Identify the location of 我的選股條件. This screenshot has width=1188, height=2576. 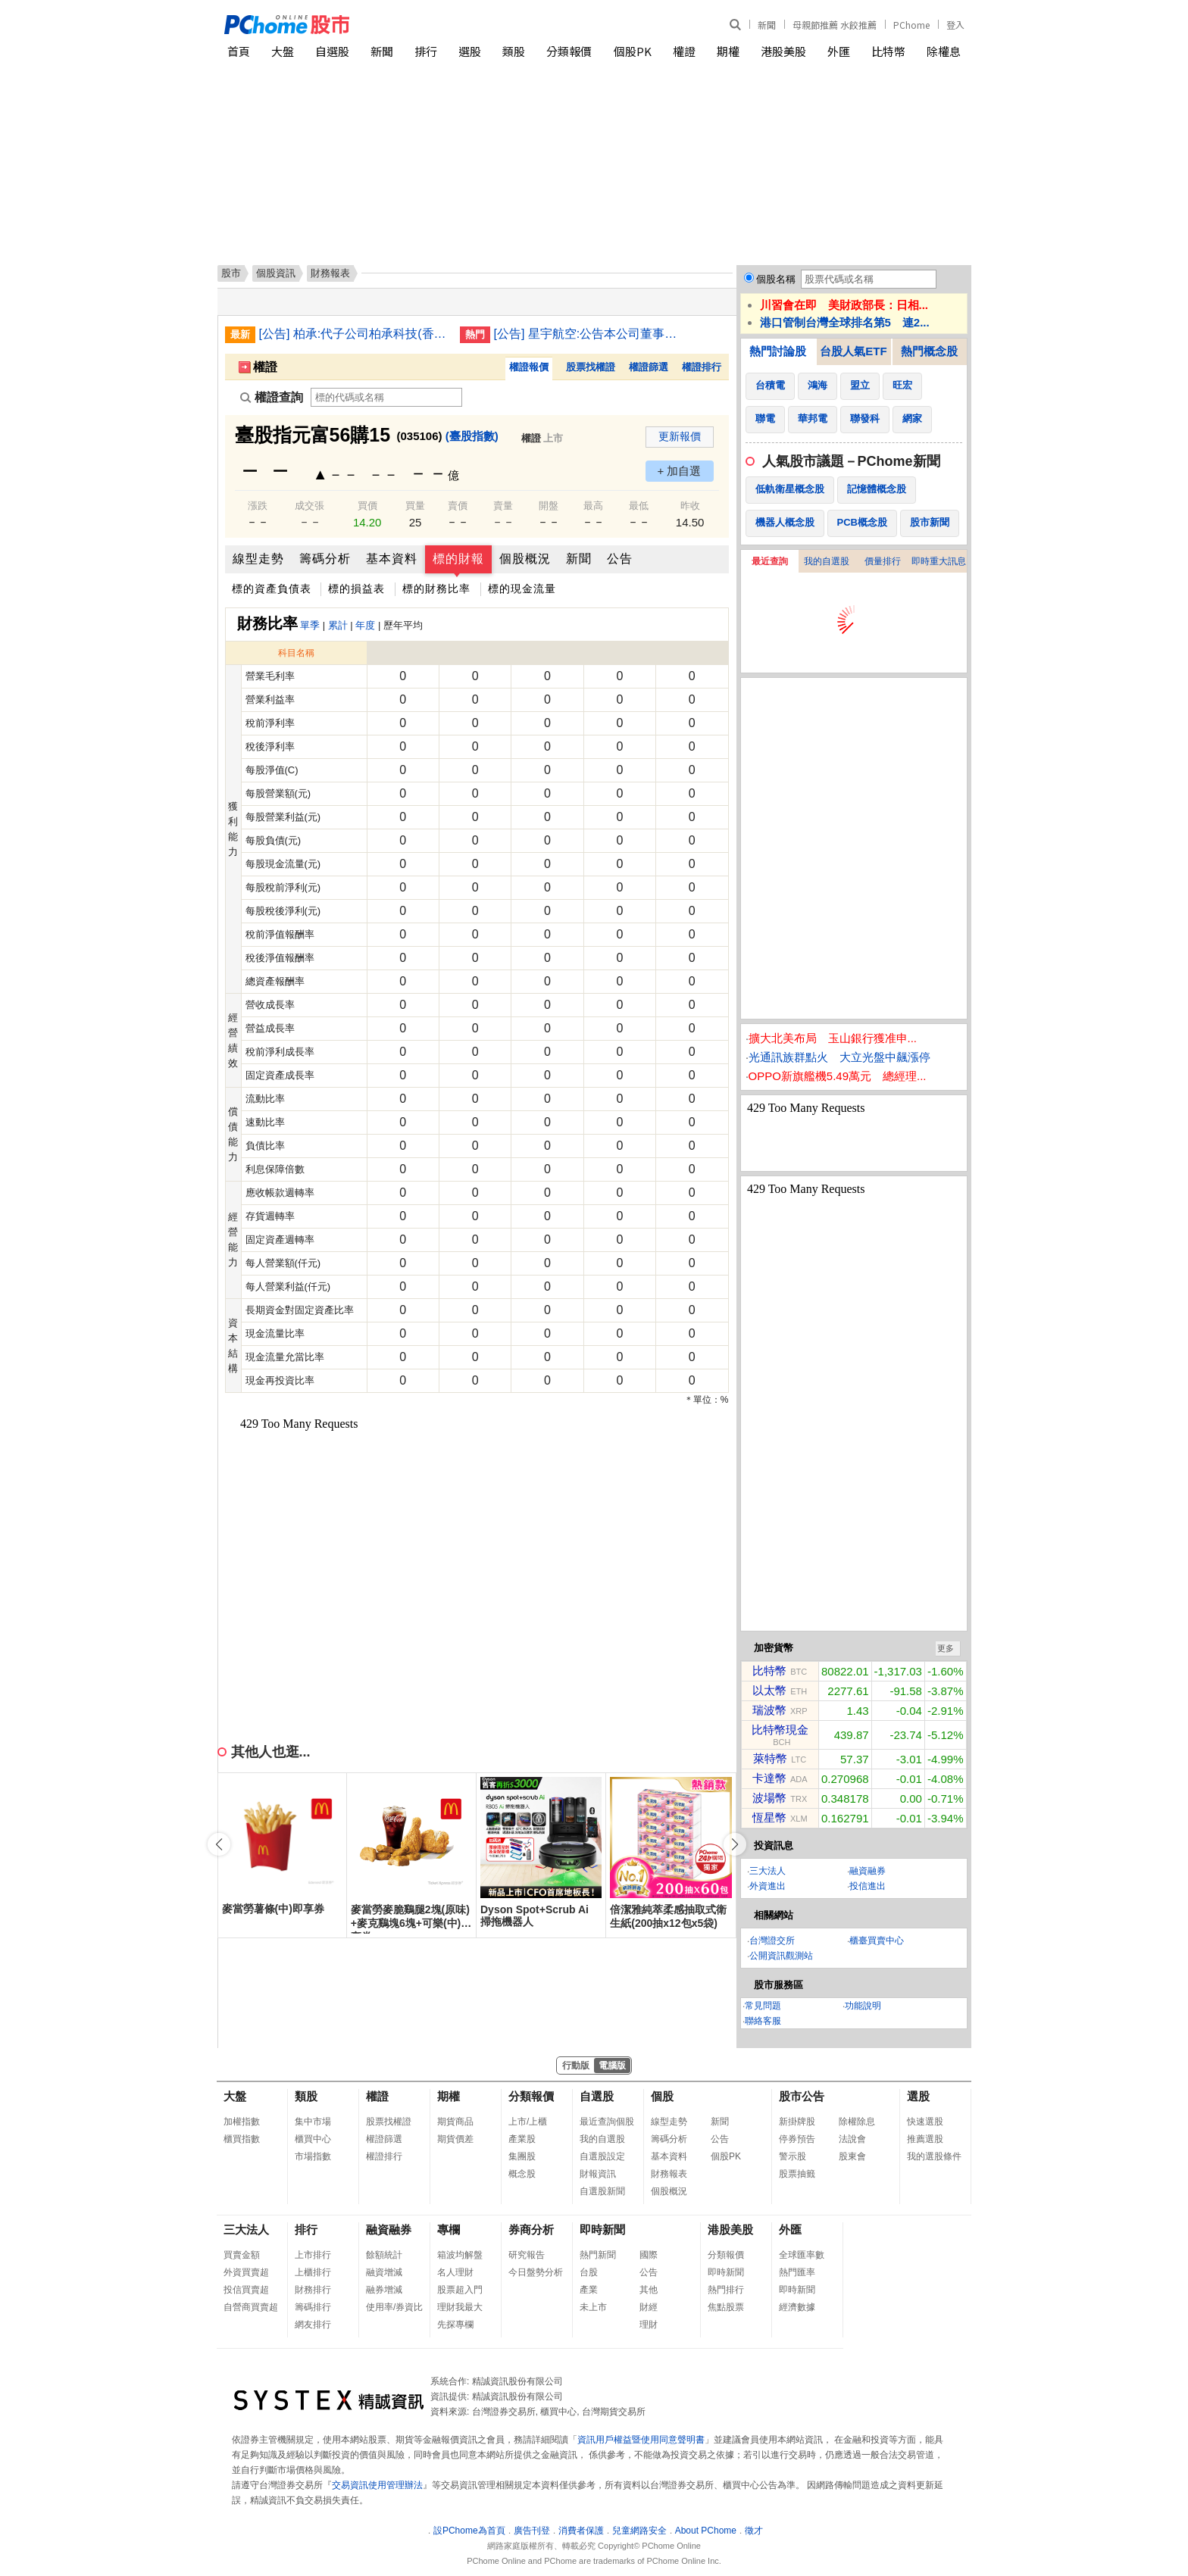
(934, 2156).